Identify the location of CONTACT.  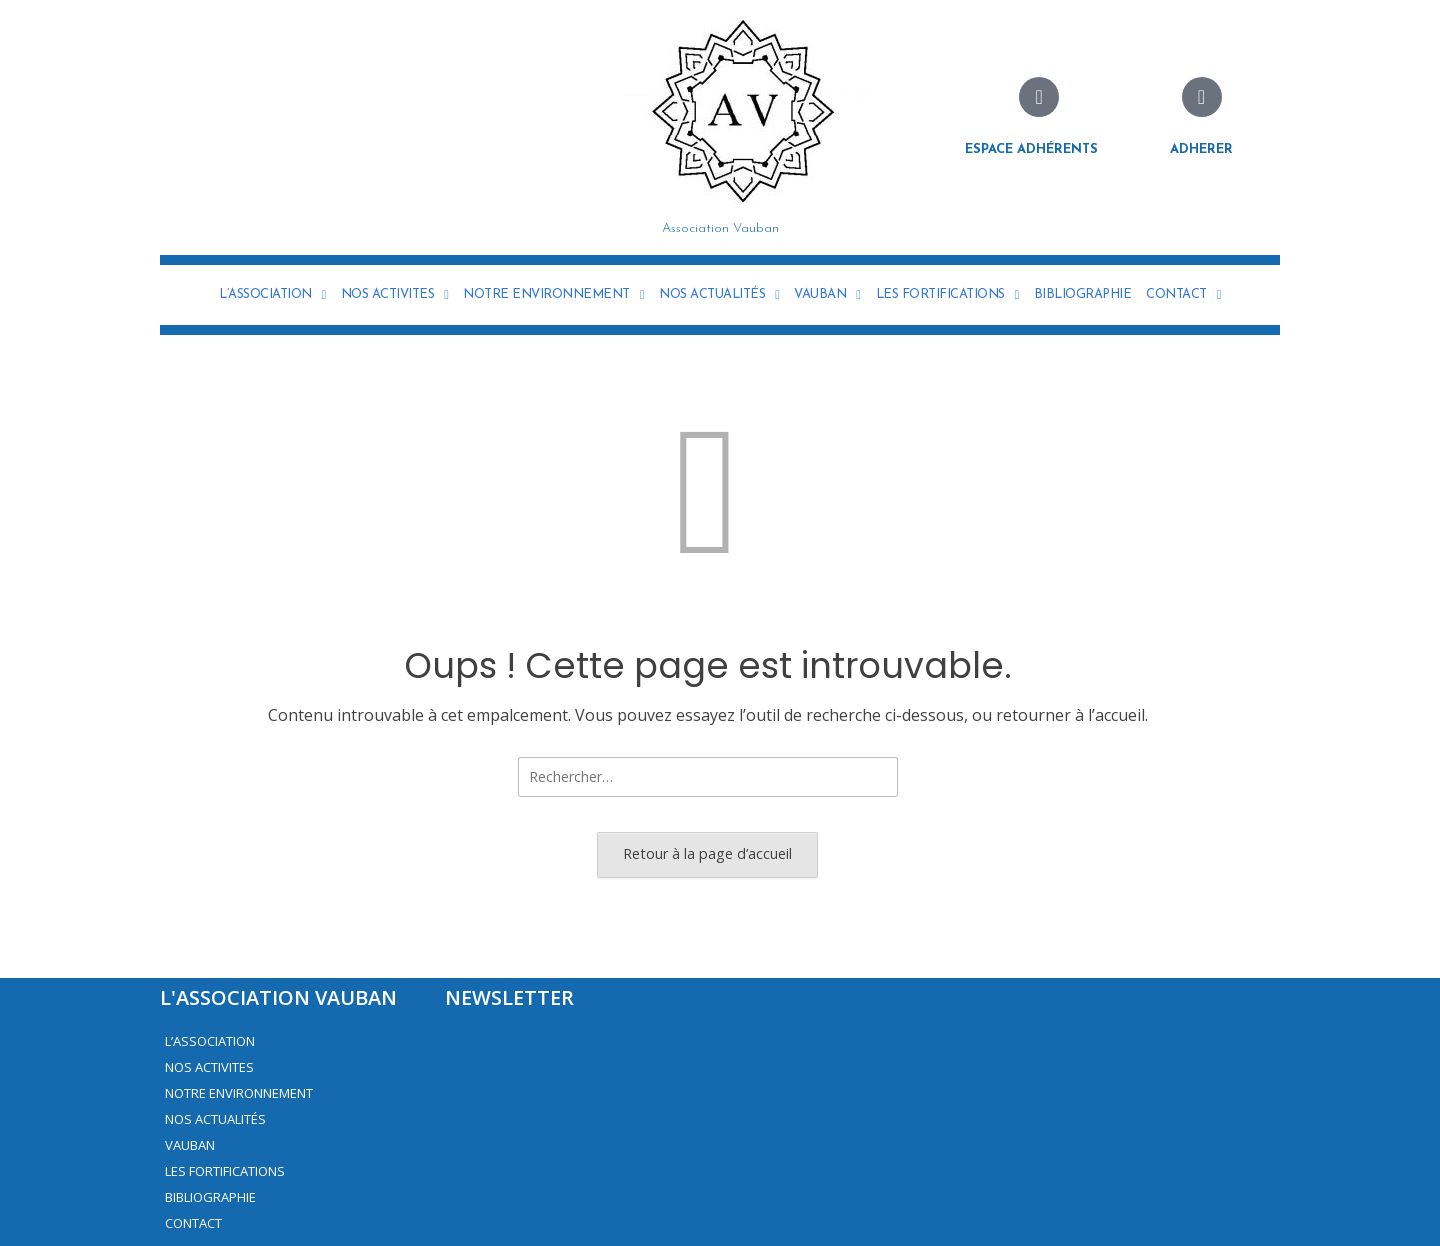
(1183, 295).